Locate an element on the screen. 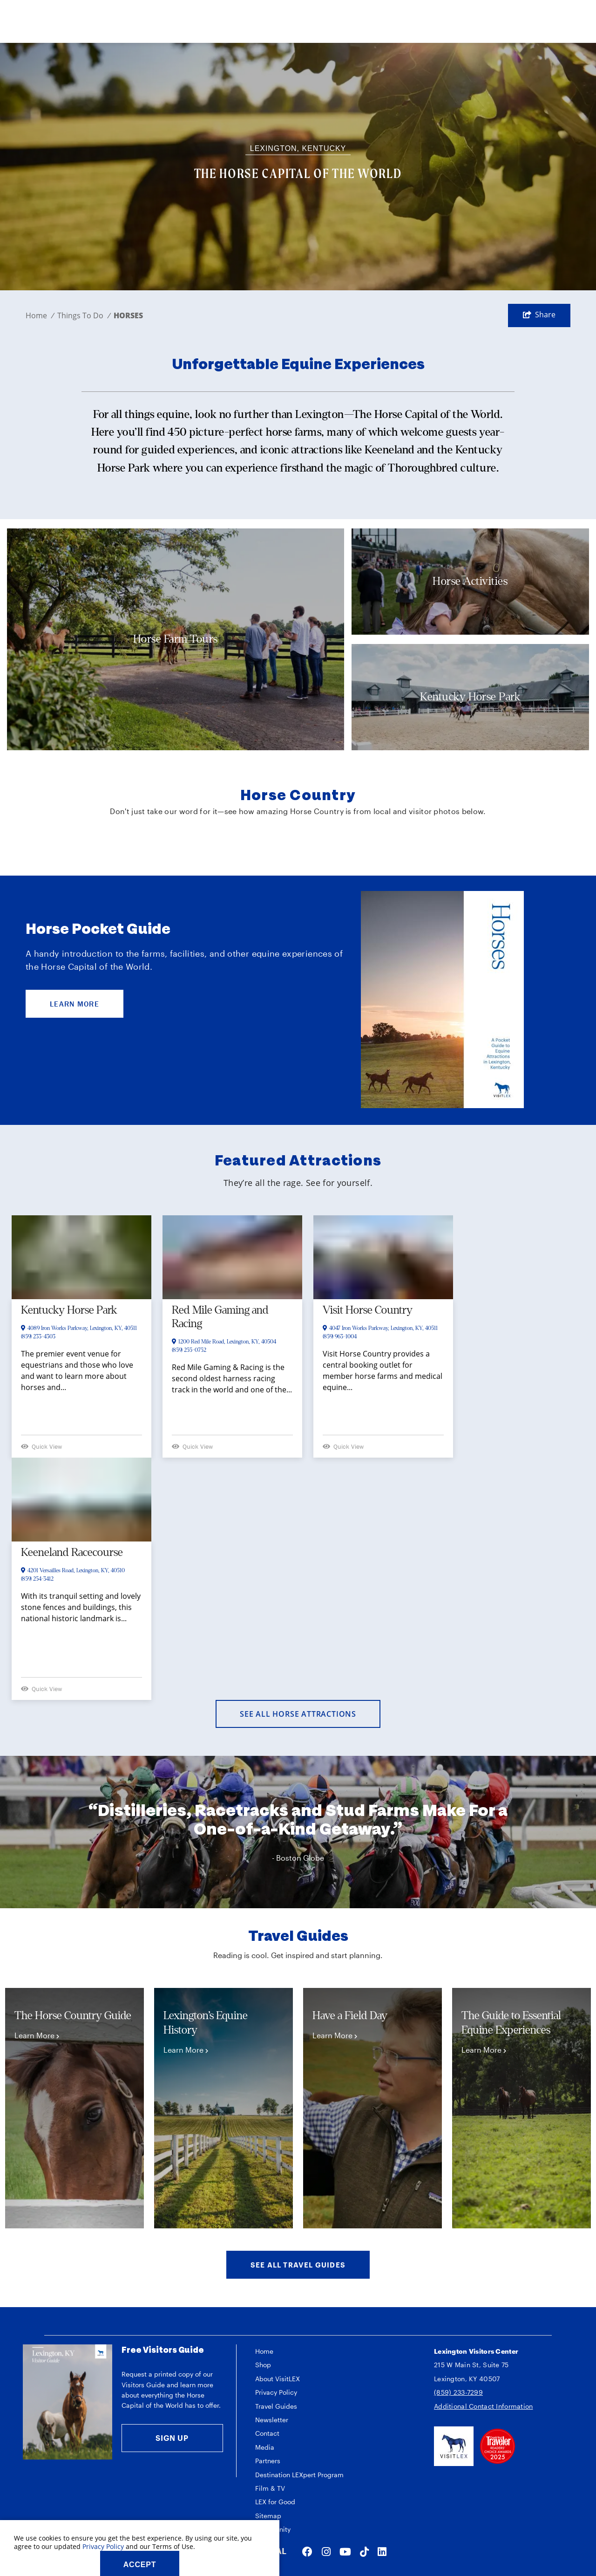 This screenshot has height=2576, width=596. Media is located at coordinates (264, 2447).